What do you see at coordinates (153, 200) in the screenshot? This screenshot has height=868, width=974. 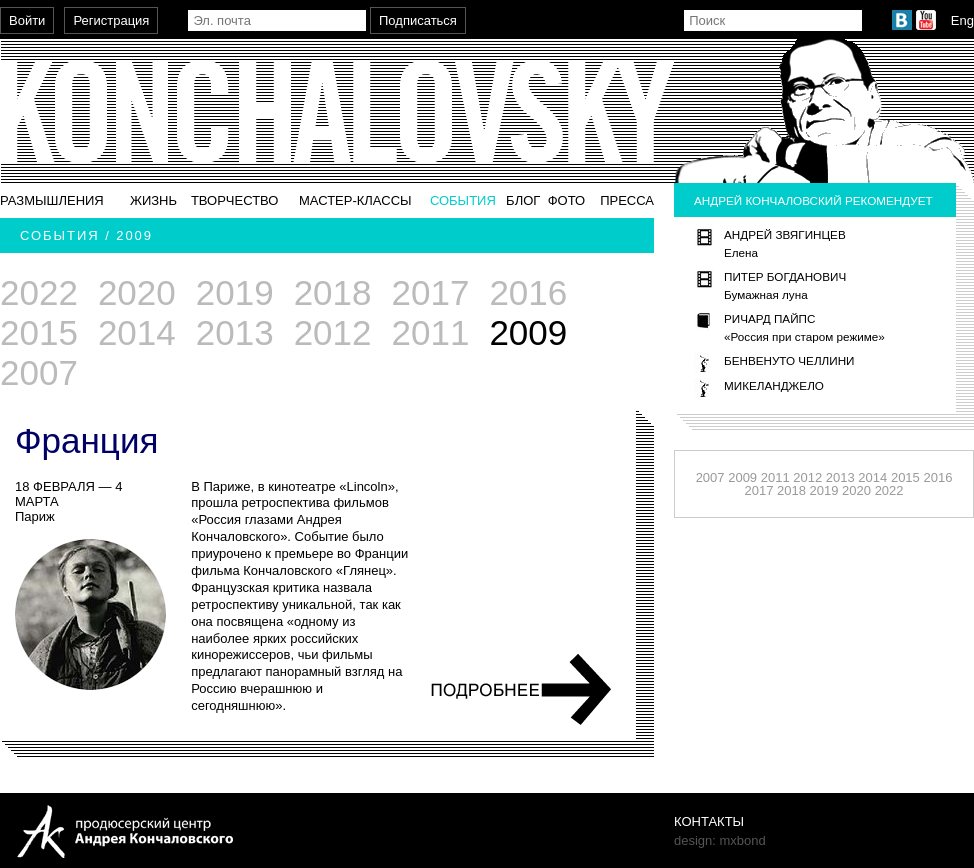 I see `Жизнь` at bounding box center [153, 200].